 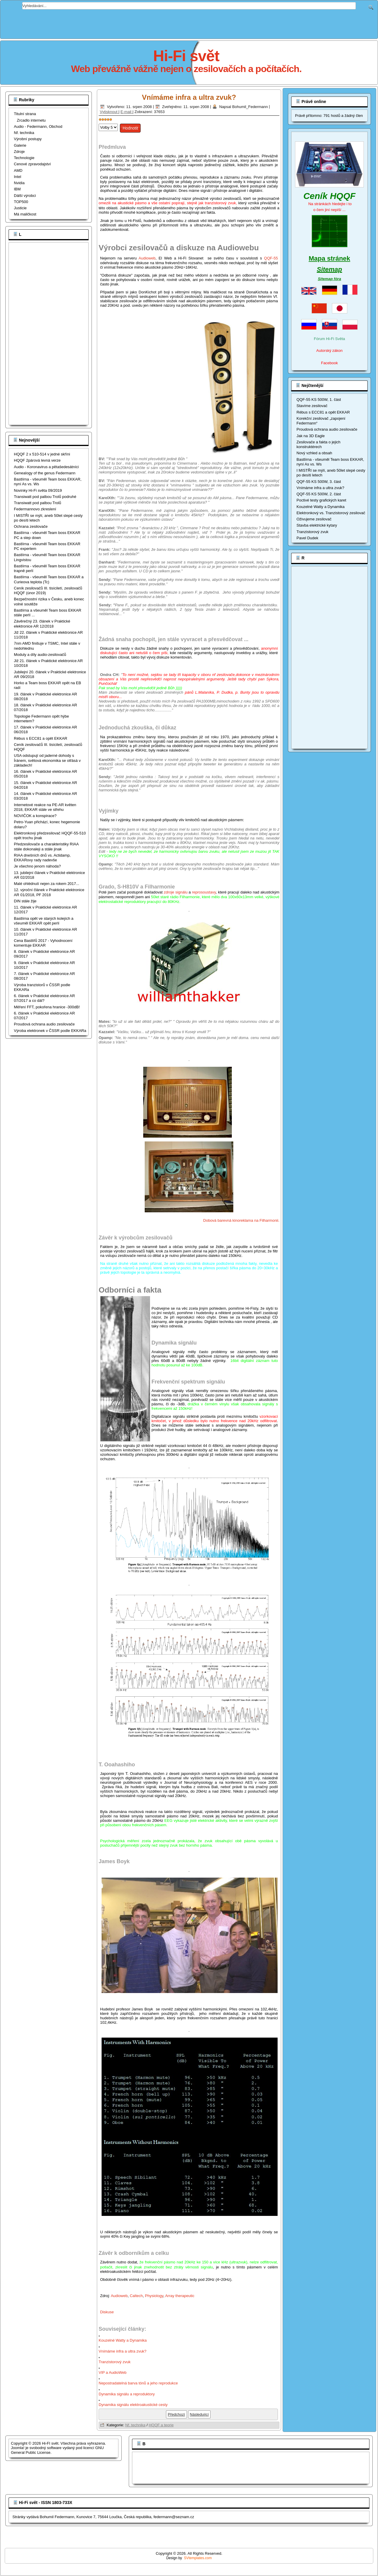 I want to click on Array therapeutic, so click(x=179, y=2296).